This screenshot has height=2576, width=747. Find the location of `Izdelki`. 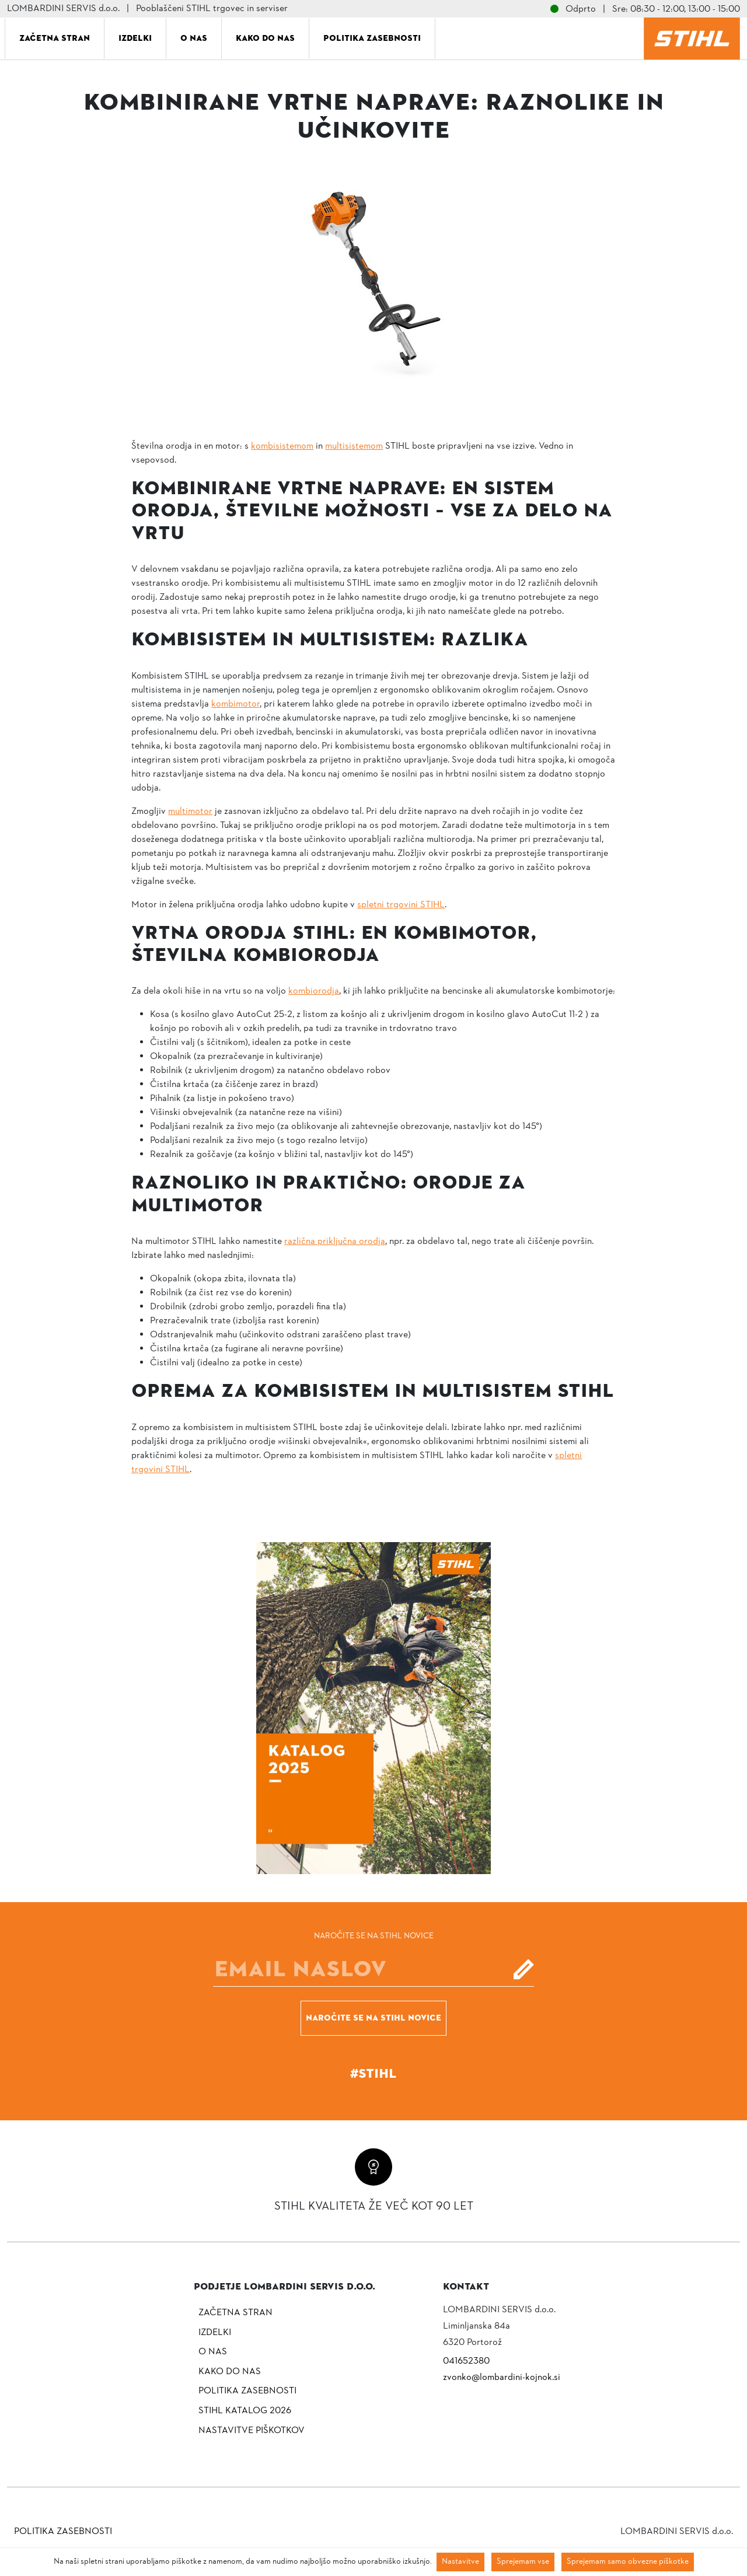

Izdelki is located at coordinates (135, 38).